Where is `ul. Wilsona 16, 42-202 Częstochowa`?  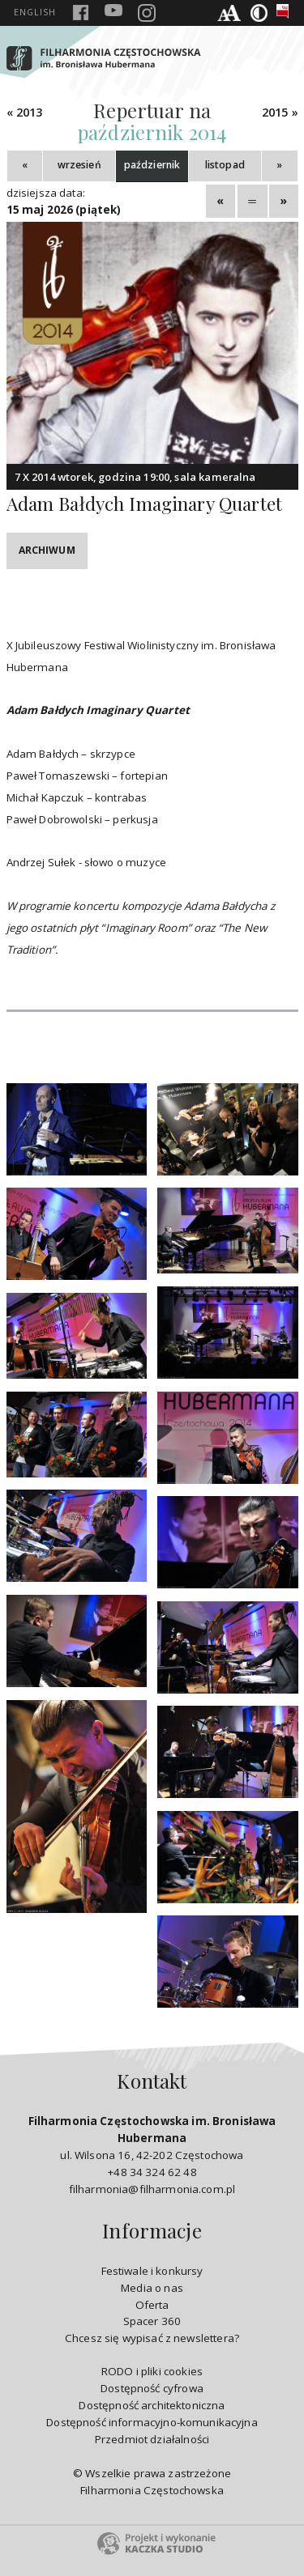 ul. Wilsona 16, 42-202 Częstochowa is located at coordinates (152, 2138).